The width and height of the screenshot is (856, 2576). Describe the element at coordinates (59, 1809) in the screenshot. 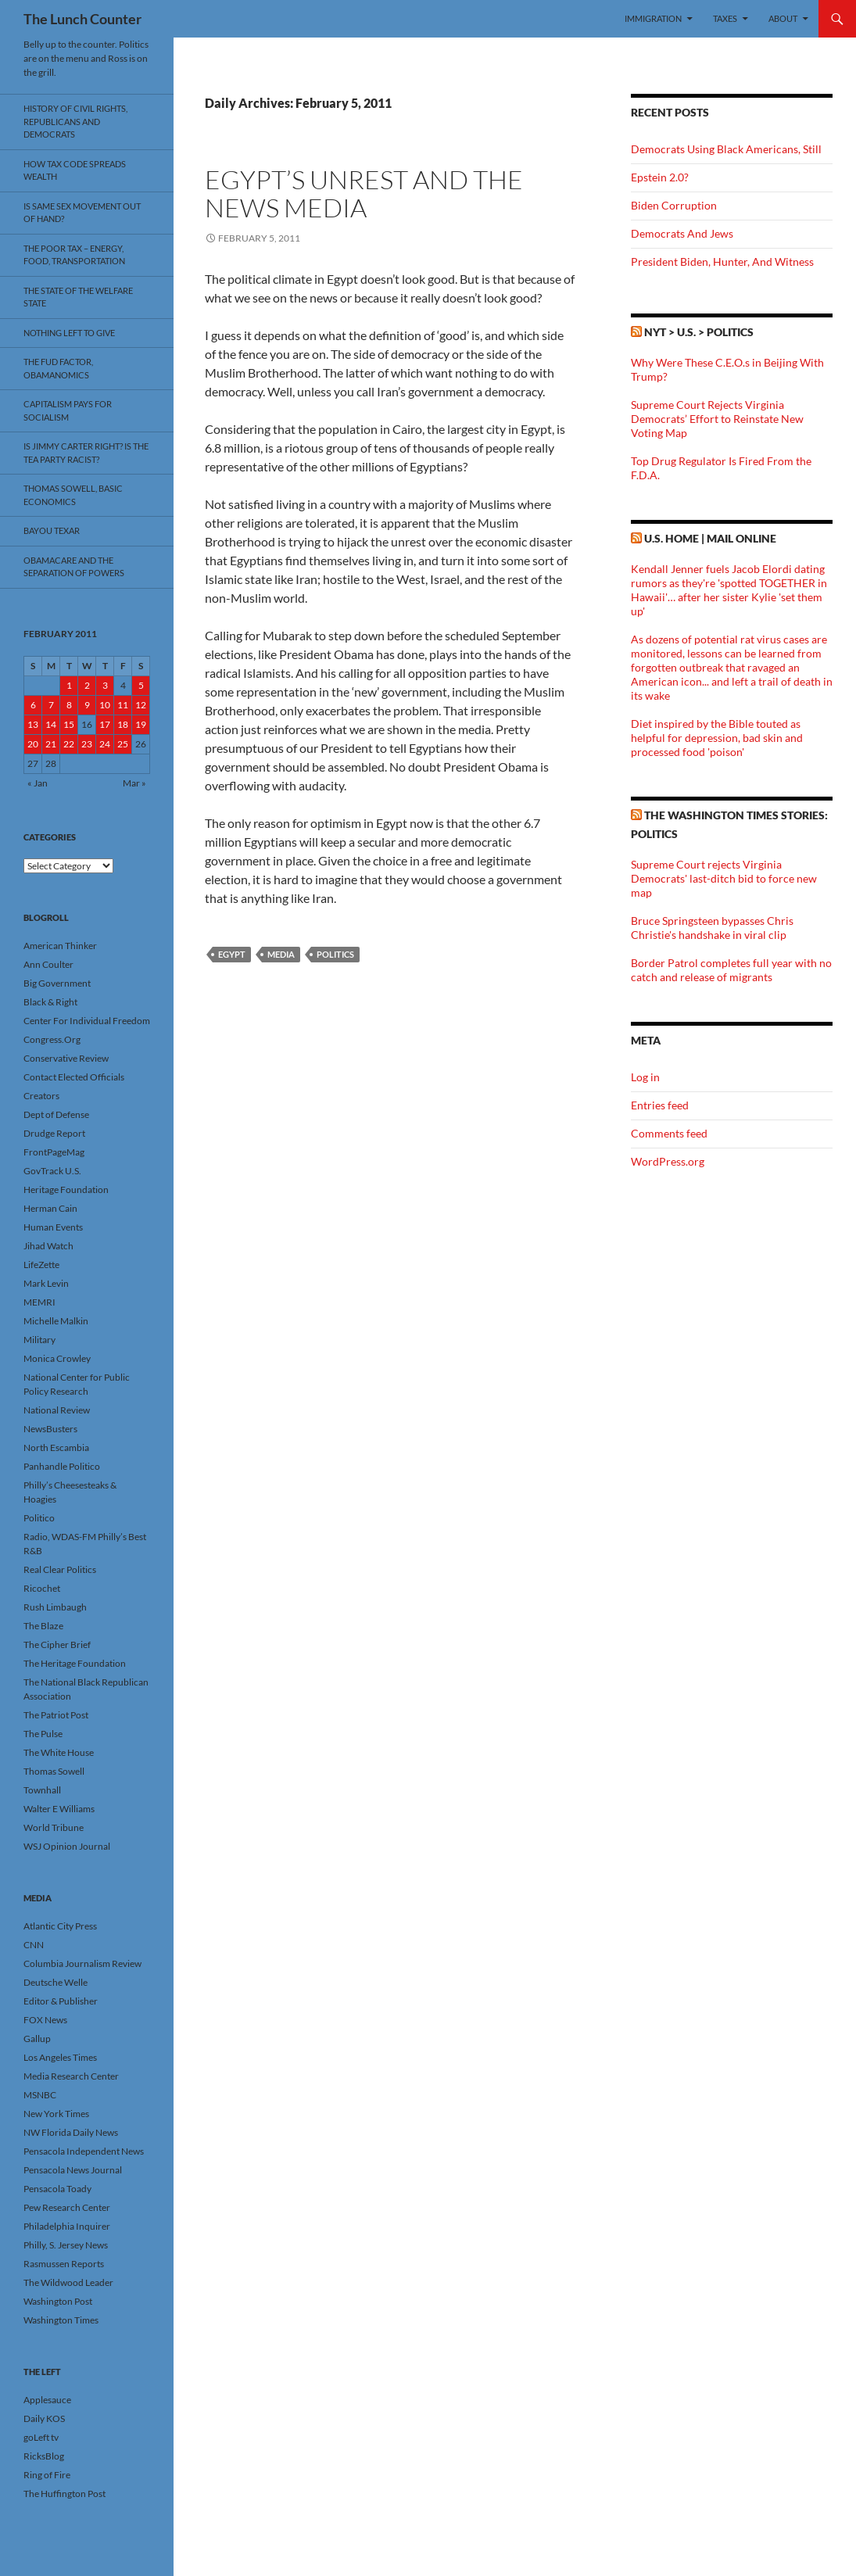

I see `Walter E Williams` at that location.